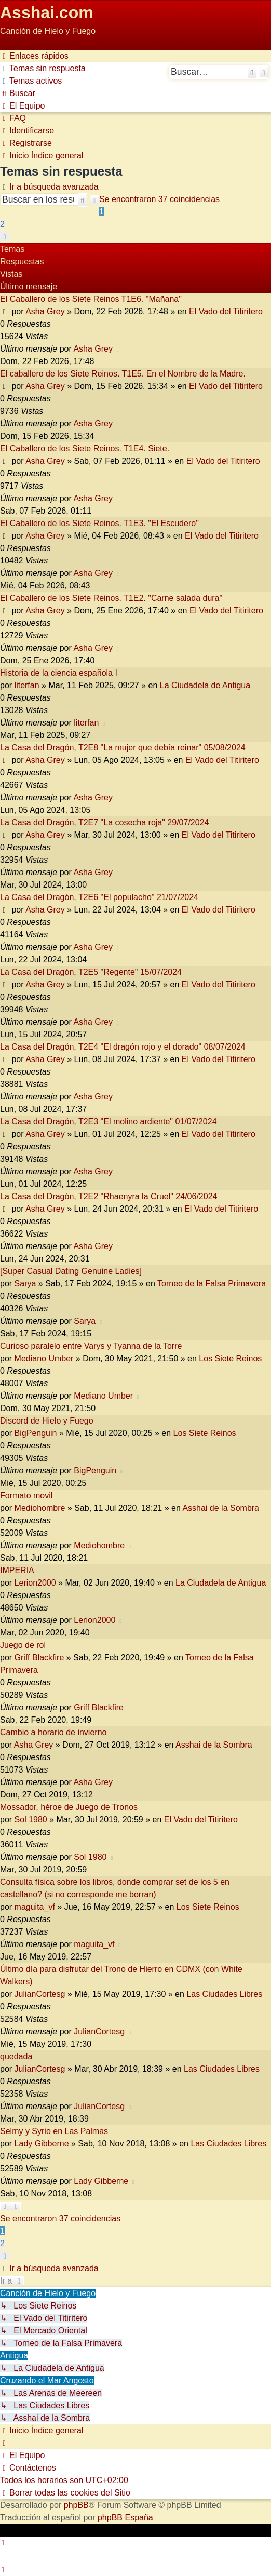  What do you see at coordinates (54, 2131) in the screenshot?
I see `Selmy y Syrio en Las Palmas` at bounding box center [54, 2131].